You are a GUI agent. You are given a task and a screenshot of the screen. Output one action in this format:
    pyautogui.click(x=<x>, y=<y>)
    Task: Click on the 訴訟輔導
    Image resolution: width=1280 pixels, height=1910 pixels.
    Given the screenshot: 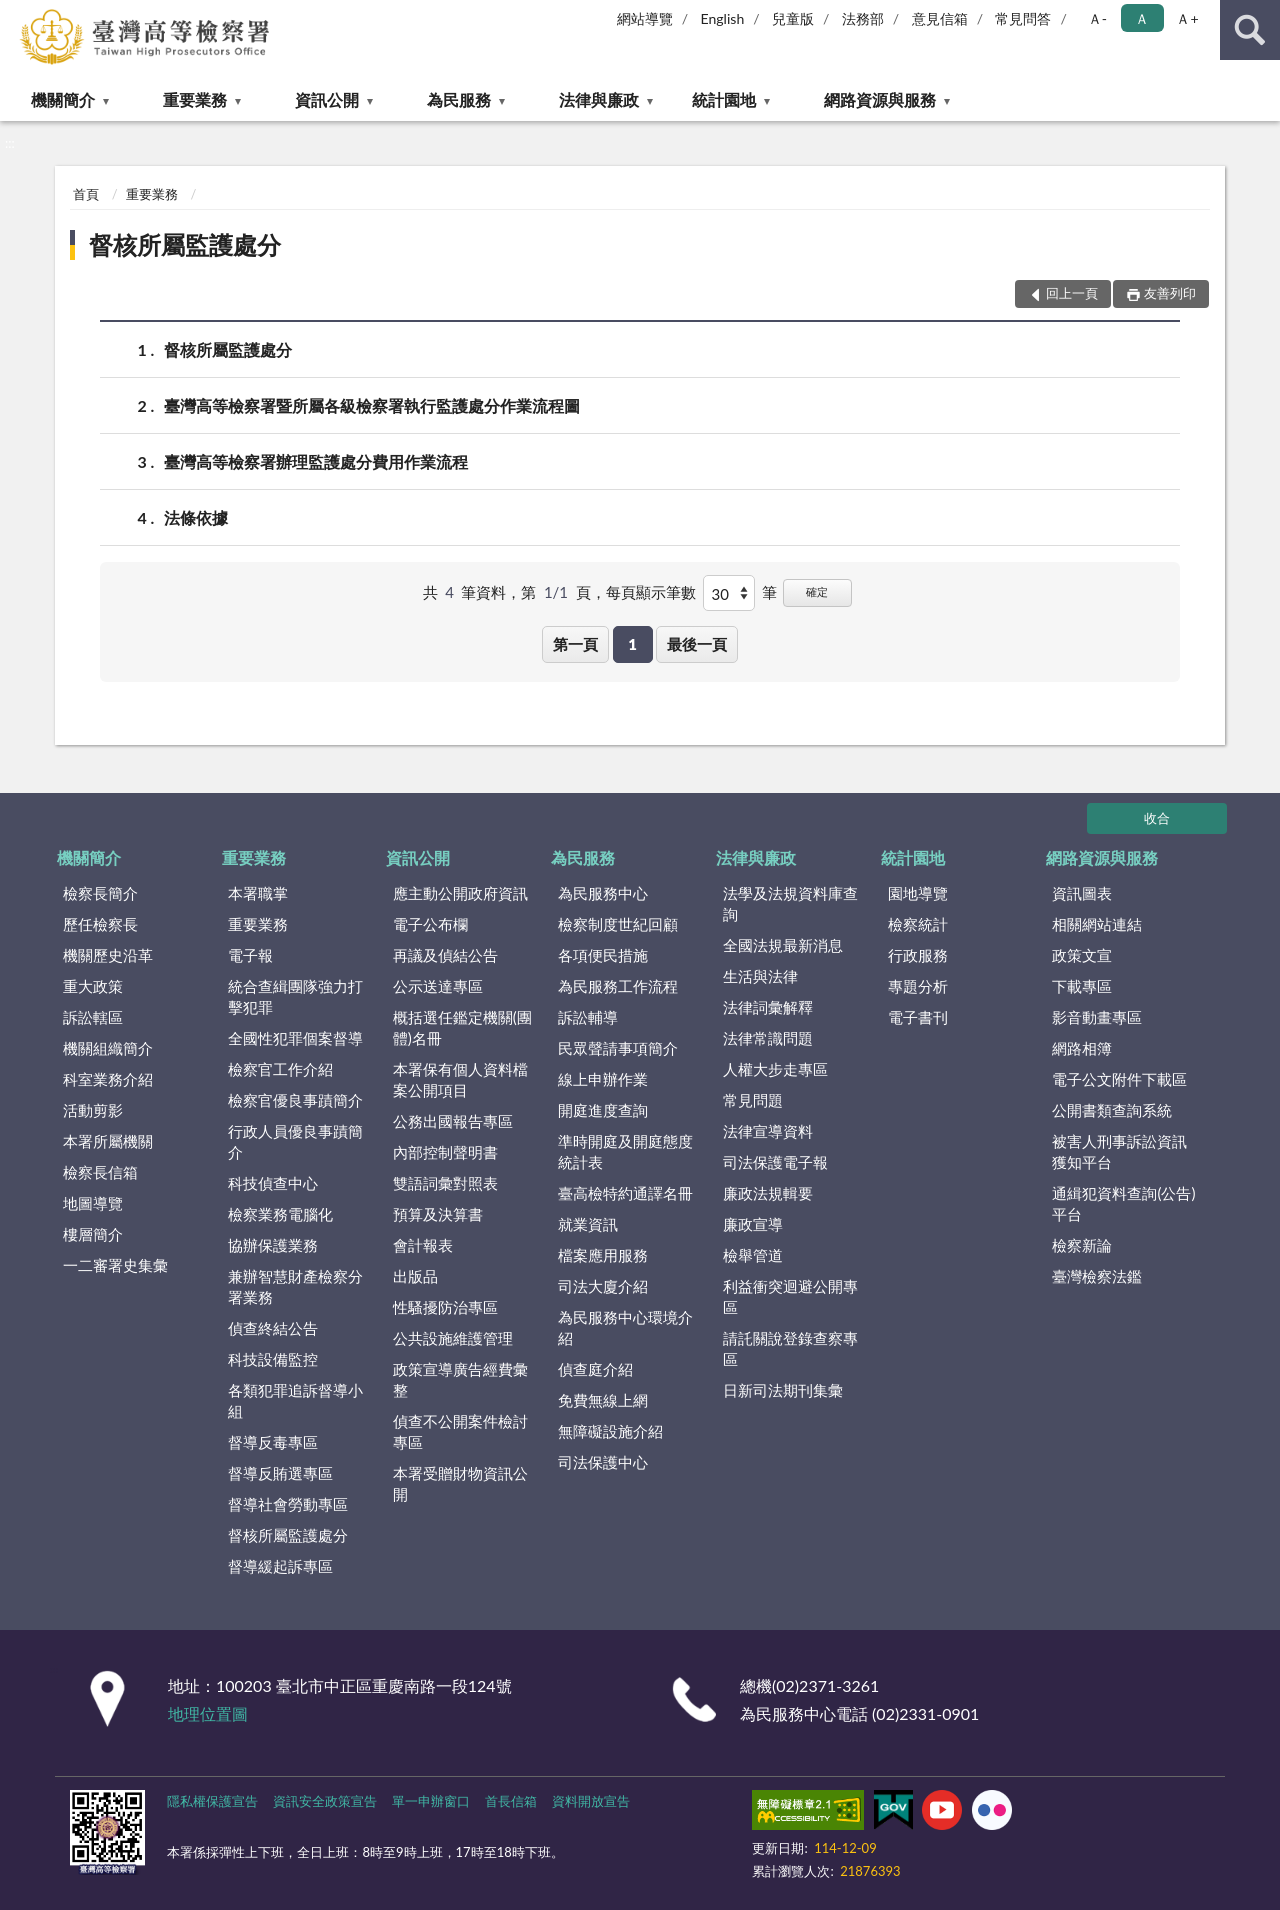 What is the action you would take?
    pyautogui.click(x=588, y=1017)
    